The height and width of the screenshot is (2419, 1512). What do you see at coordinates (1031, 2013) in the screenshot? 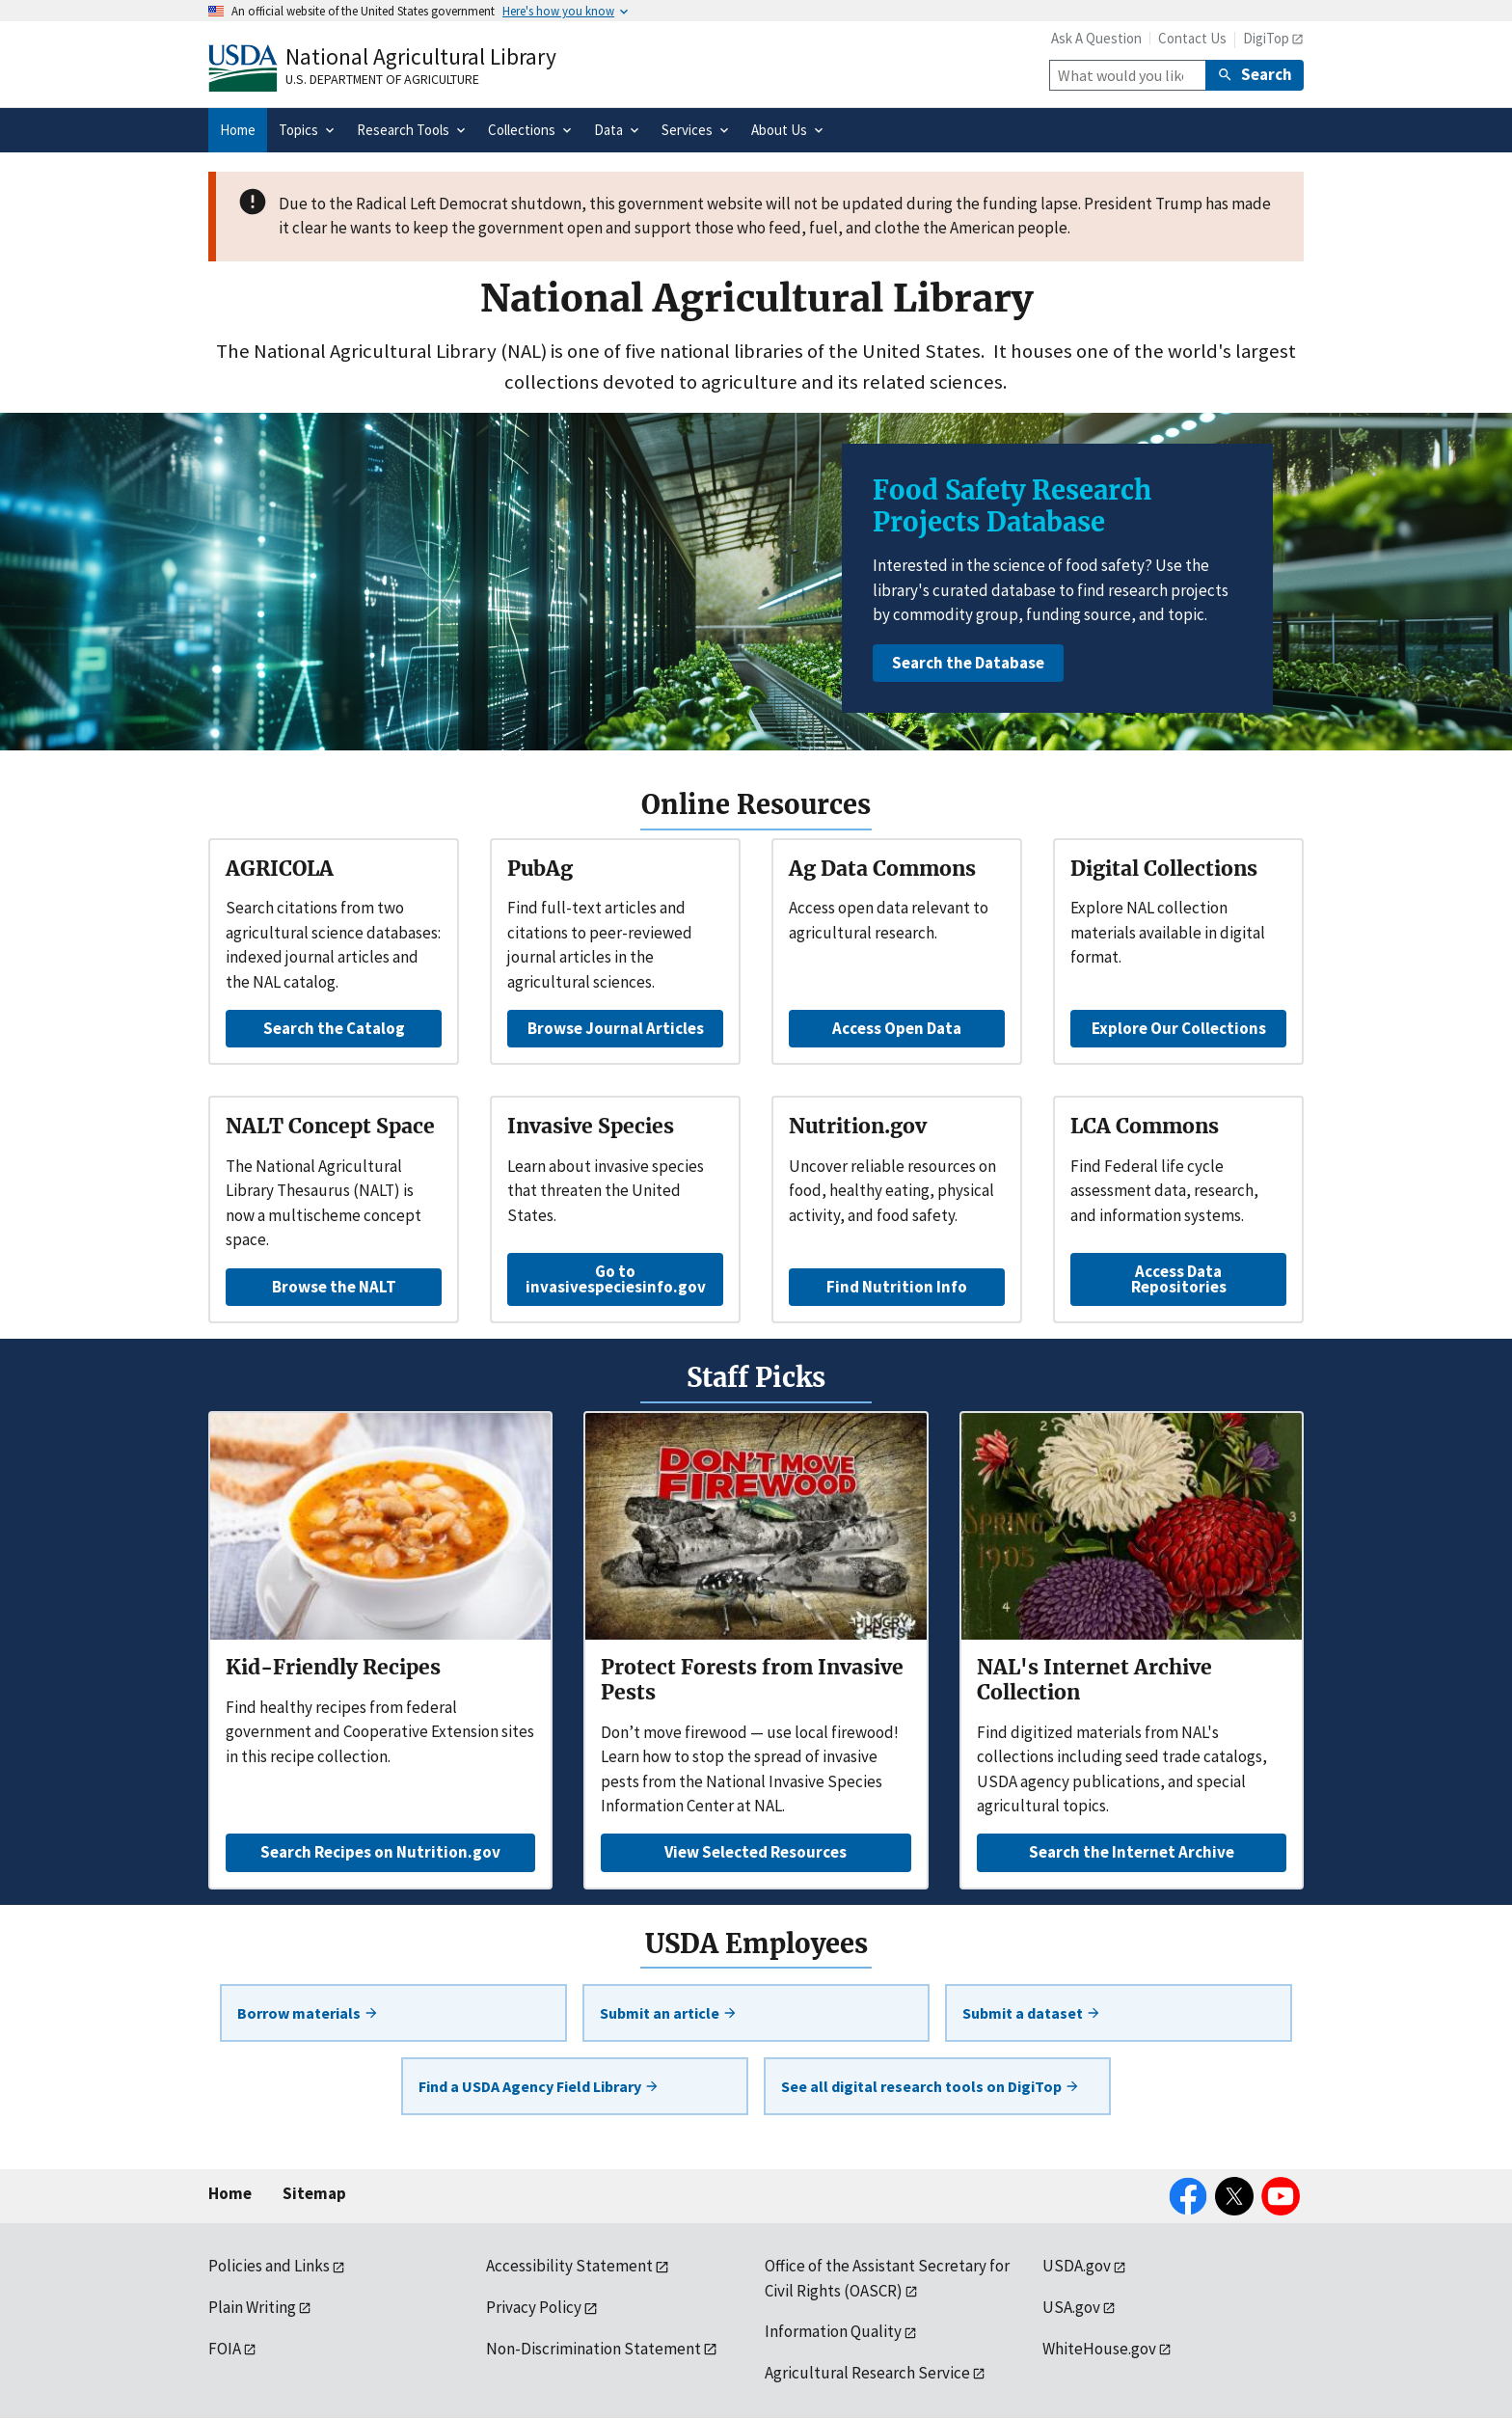
I see `Submit a dataset` at bounding box center [1031, 2013].